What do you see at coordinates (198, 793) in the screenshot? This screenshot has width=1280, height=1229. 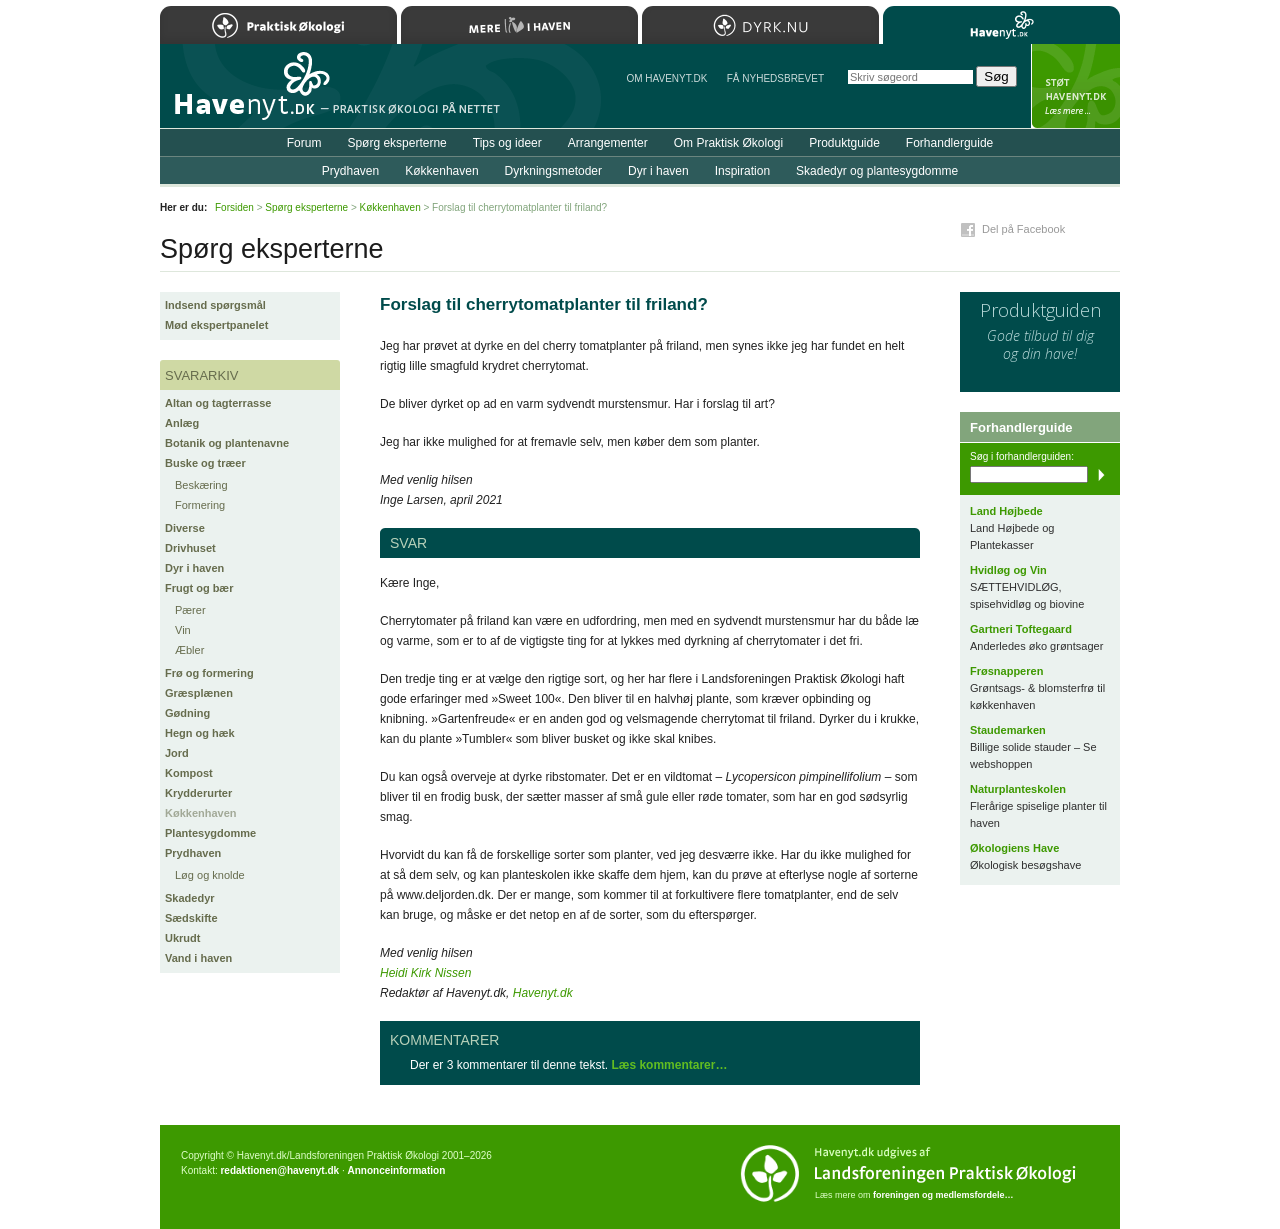 I see `Krydderurter` at bounding box center [198, 793].